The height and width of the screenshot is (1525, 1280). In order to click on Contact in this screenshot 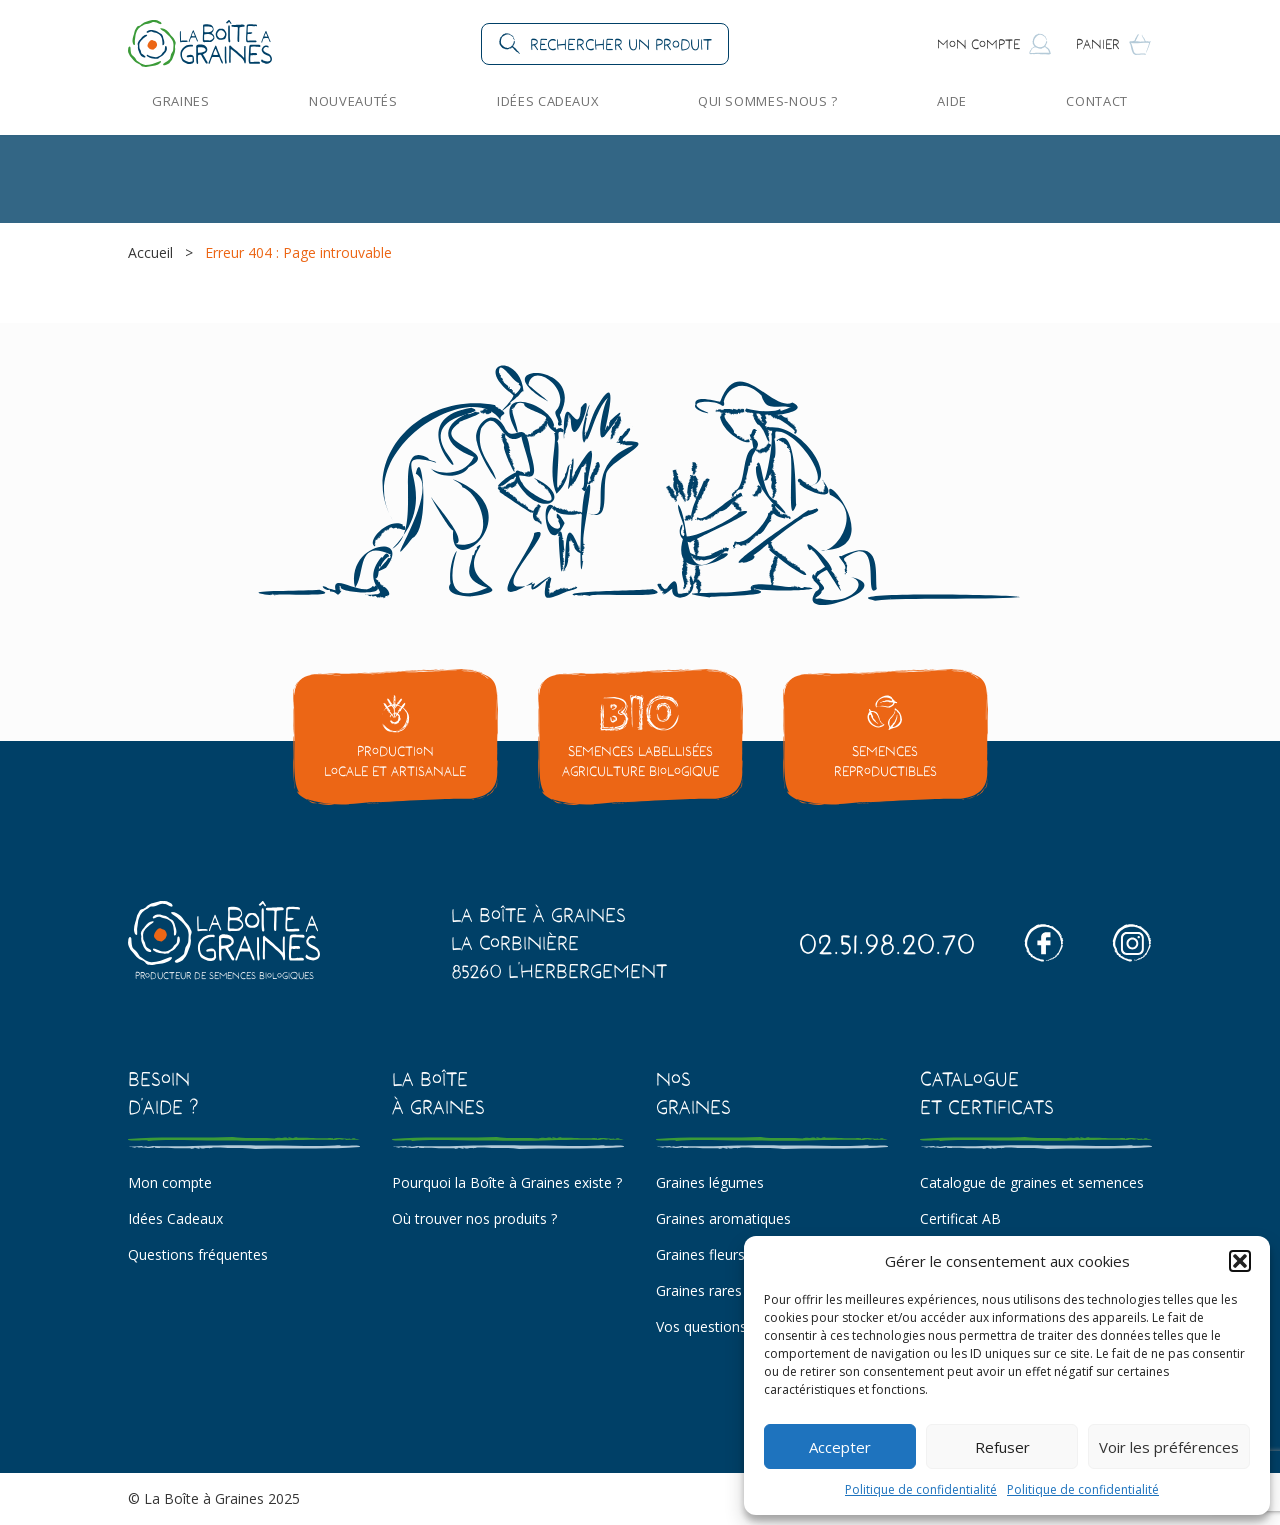, I will do `click(1097, 101)`.